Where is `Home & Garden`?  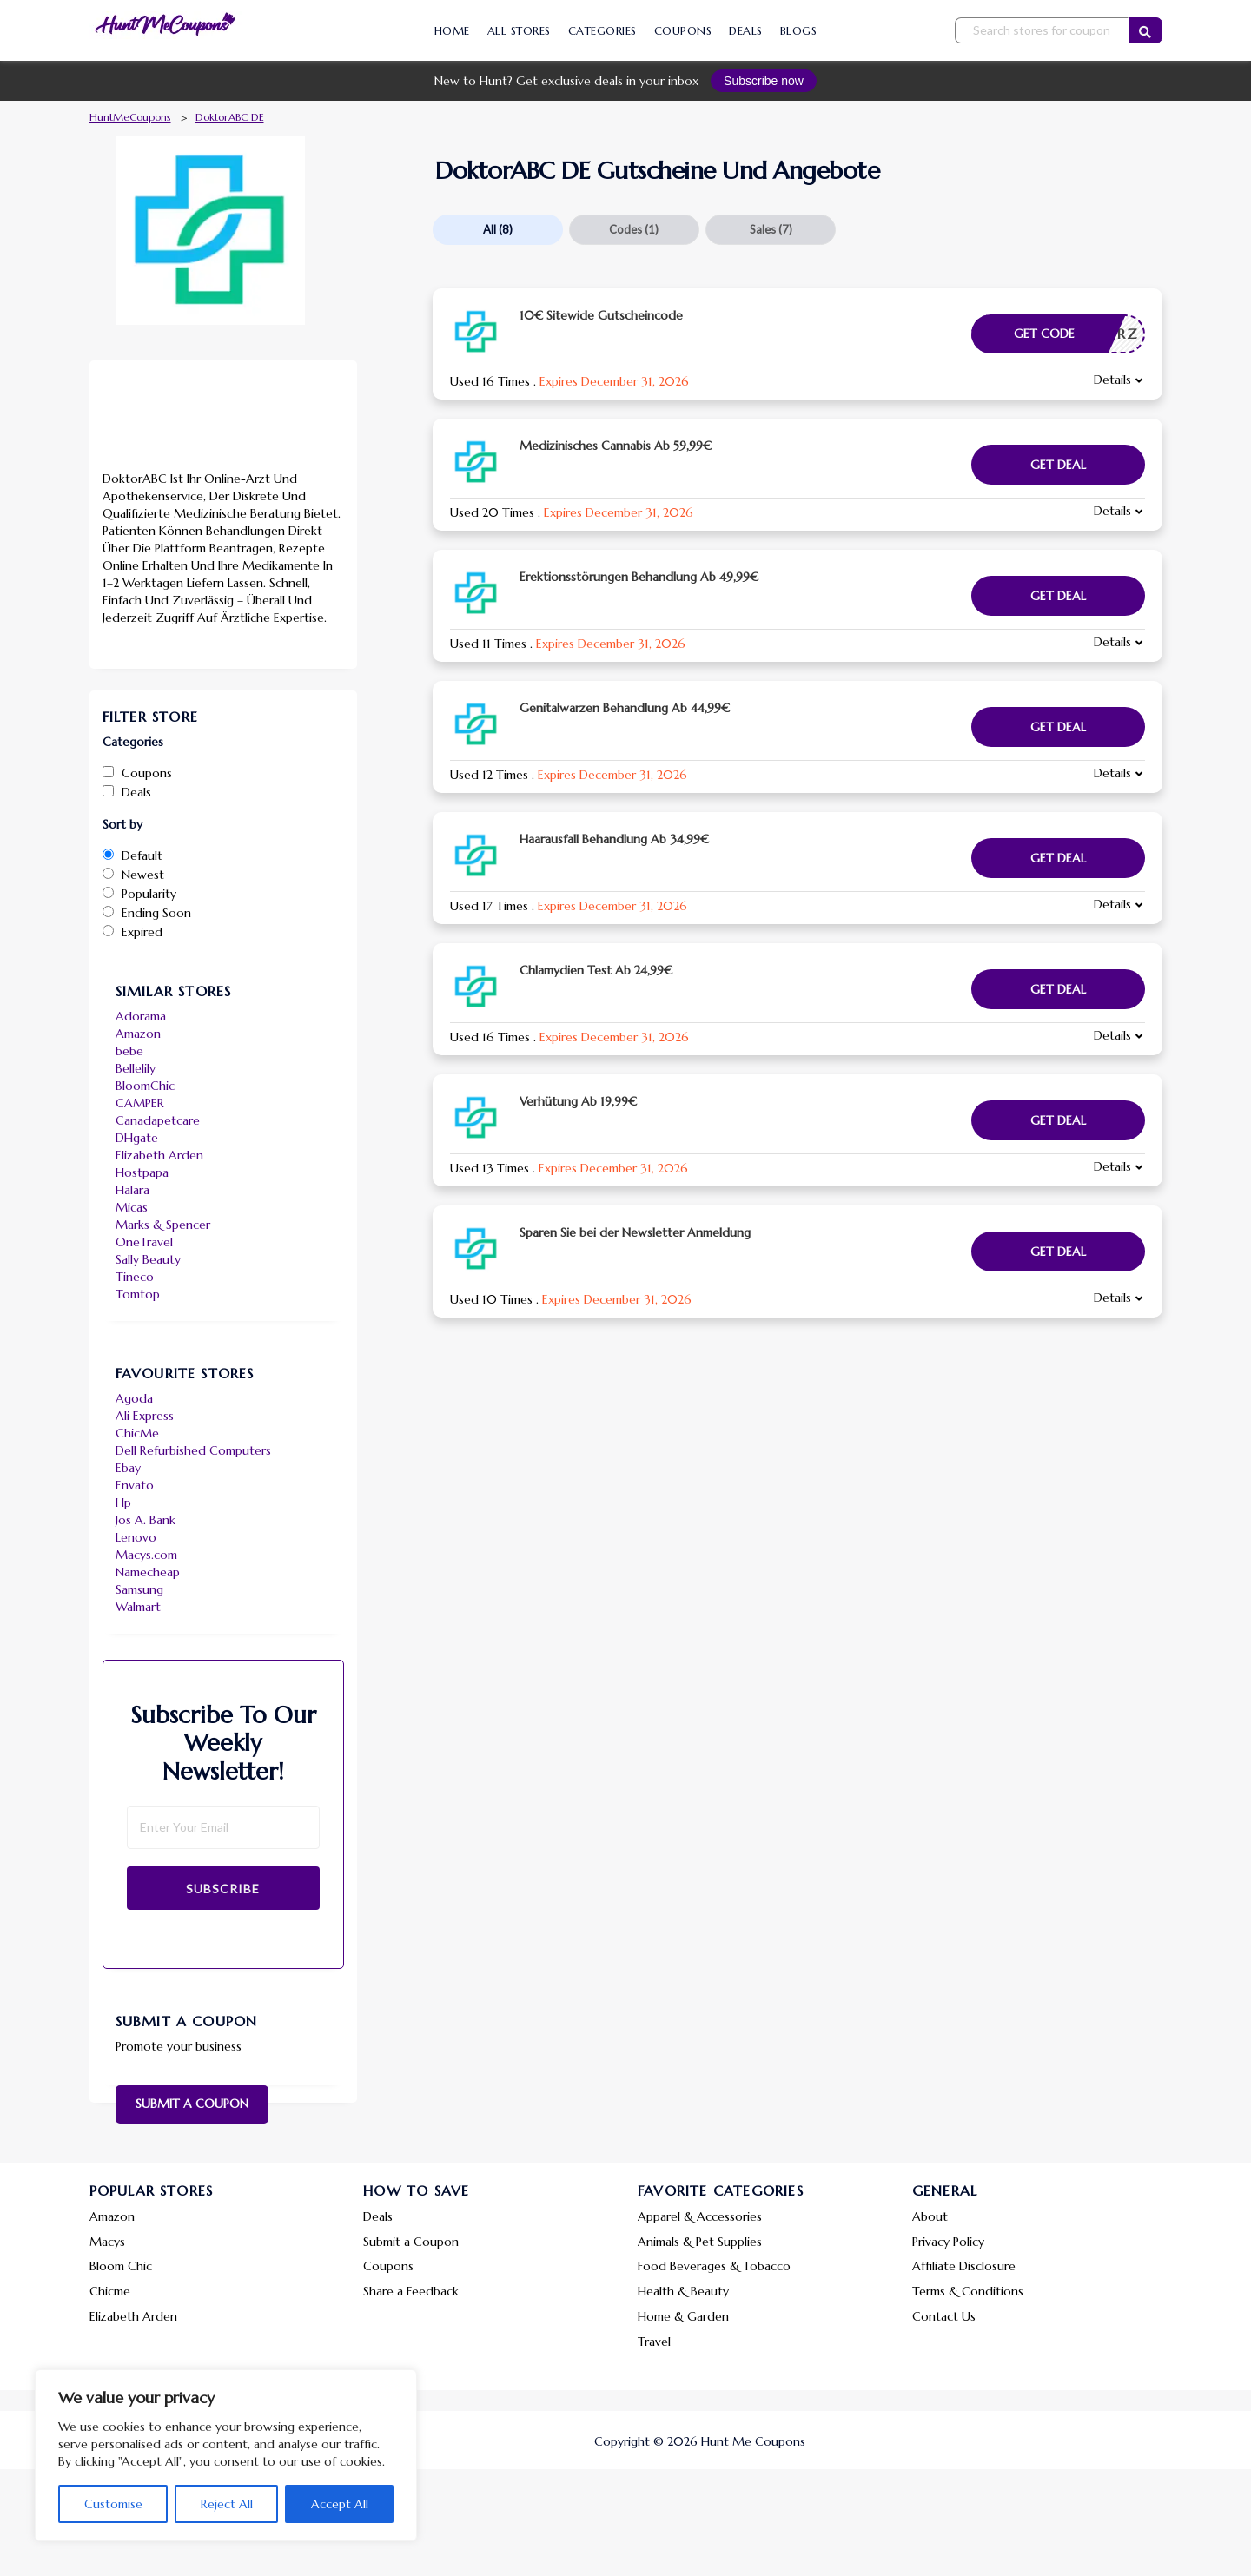
Home & Garden is located at coordinates (683, 2316).